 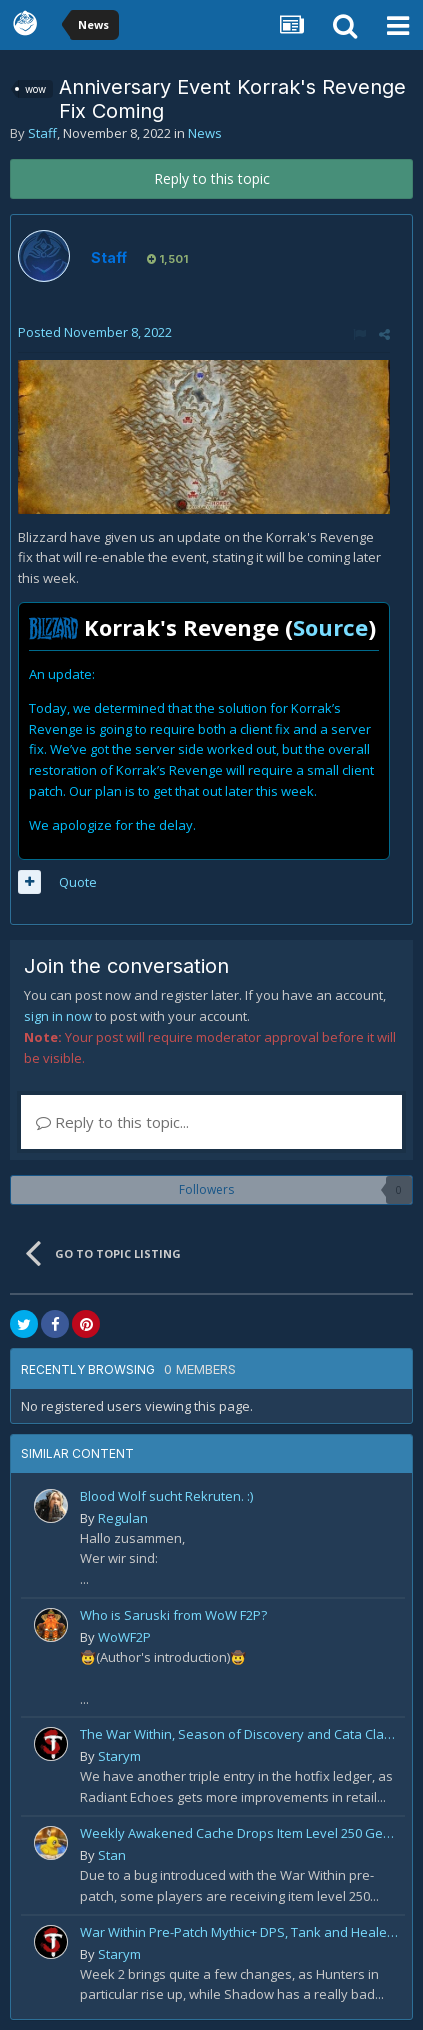 What do you see at coordinates (330, 627) in the screenshot?
I see `Source` at bounding box center [330, 627].